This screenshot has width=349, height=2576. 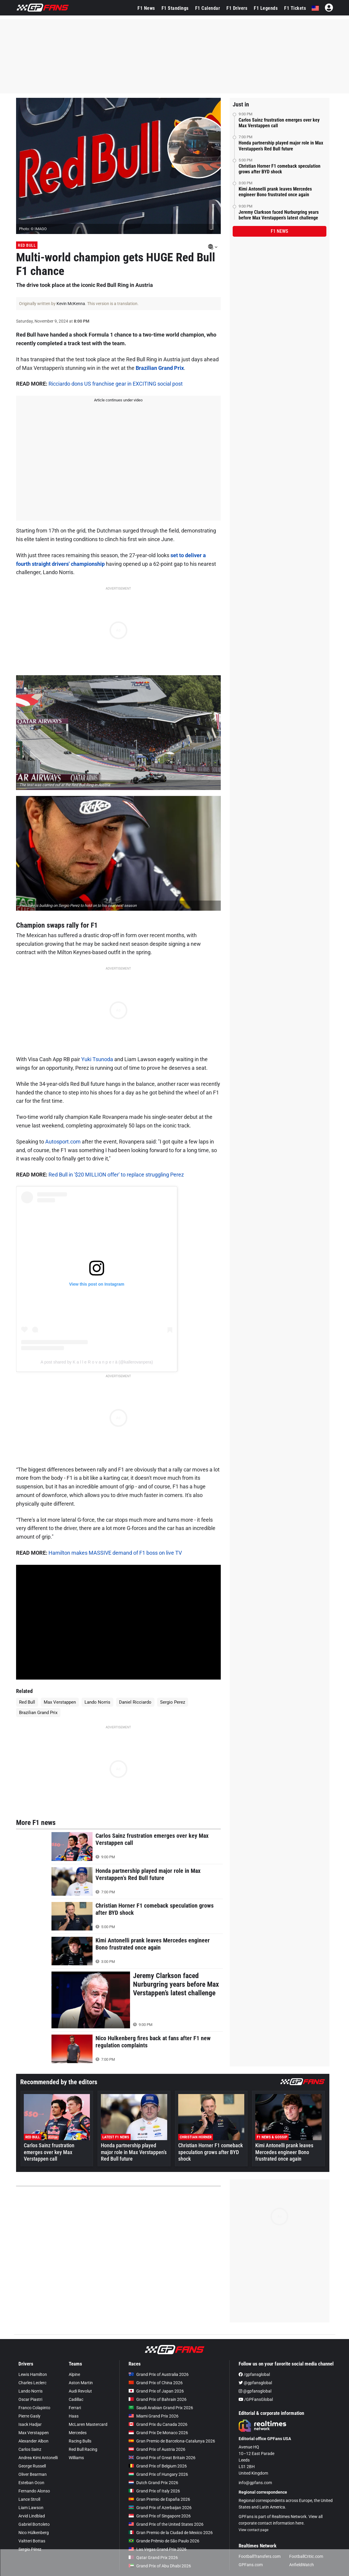 I want to click on Racing Bulls, so click(x=80, y=2441).